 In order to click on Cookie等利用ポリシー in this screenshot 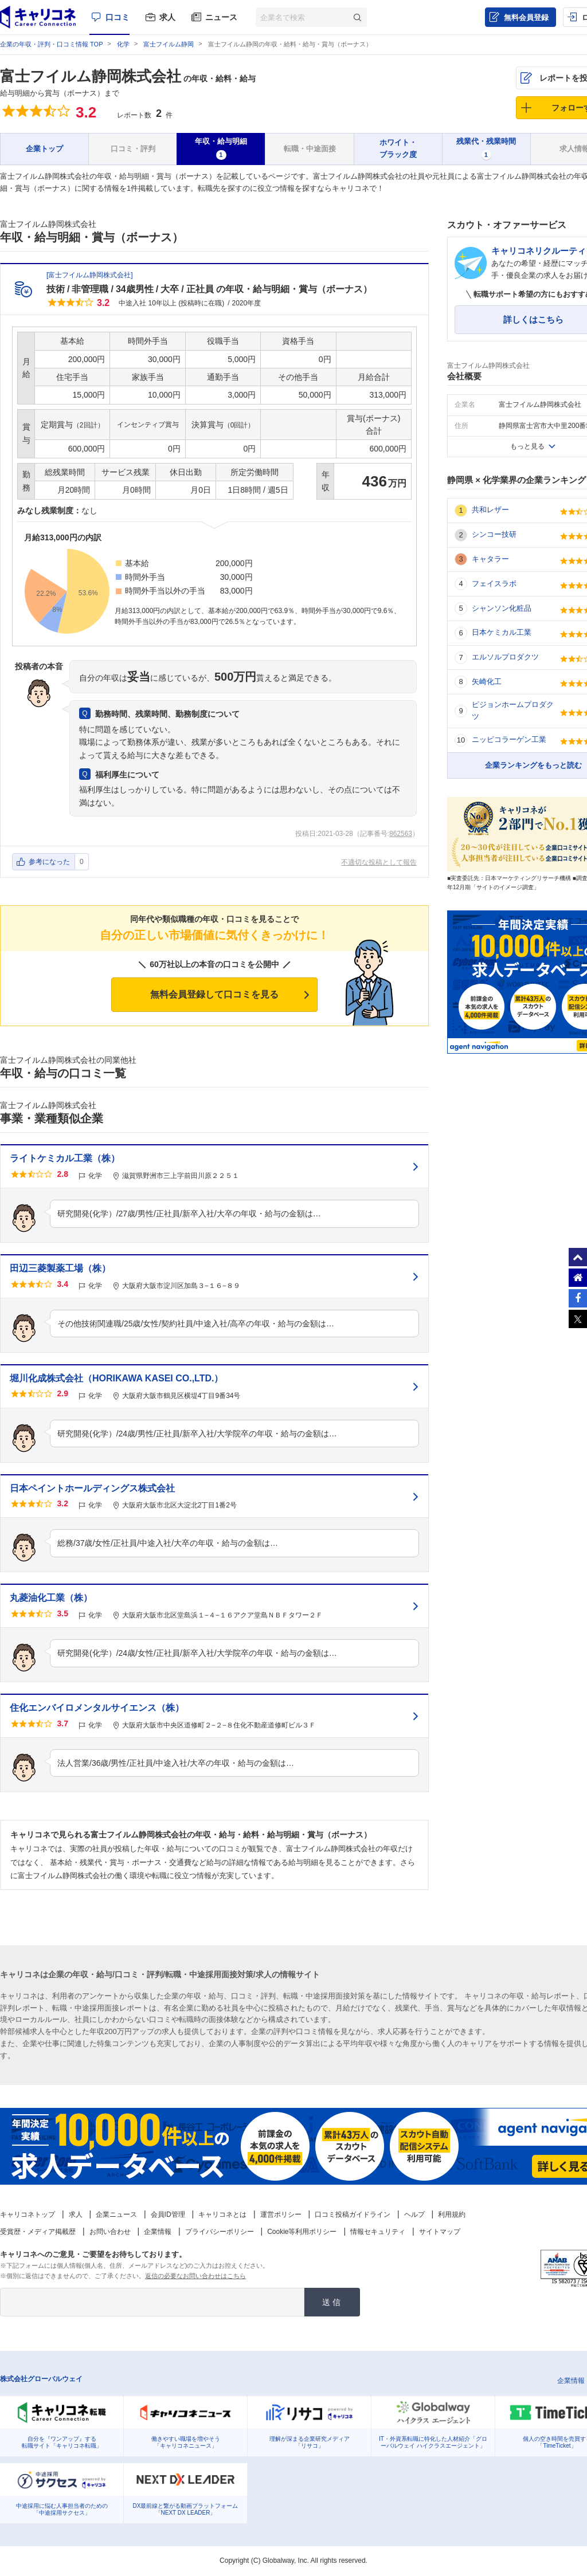, I will do `click(301, 2232)`.